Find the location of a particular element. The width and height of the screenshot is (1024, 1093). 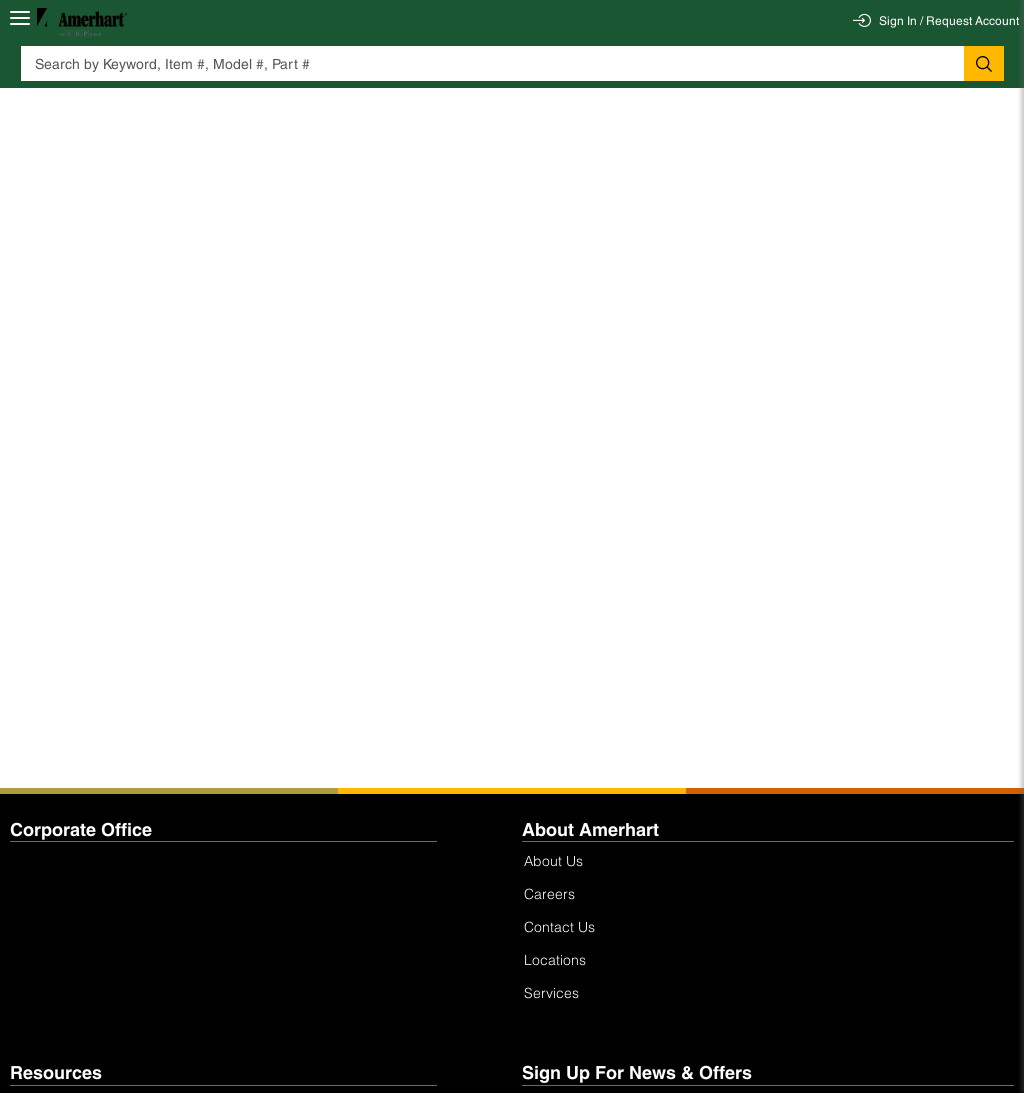

Careers is located at coordinates (549, 893).